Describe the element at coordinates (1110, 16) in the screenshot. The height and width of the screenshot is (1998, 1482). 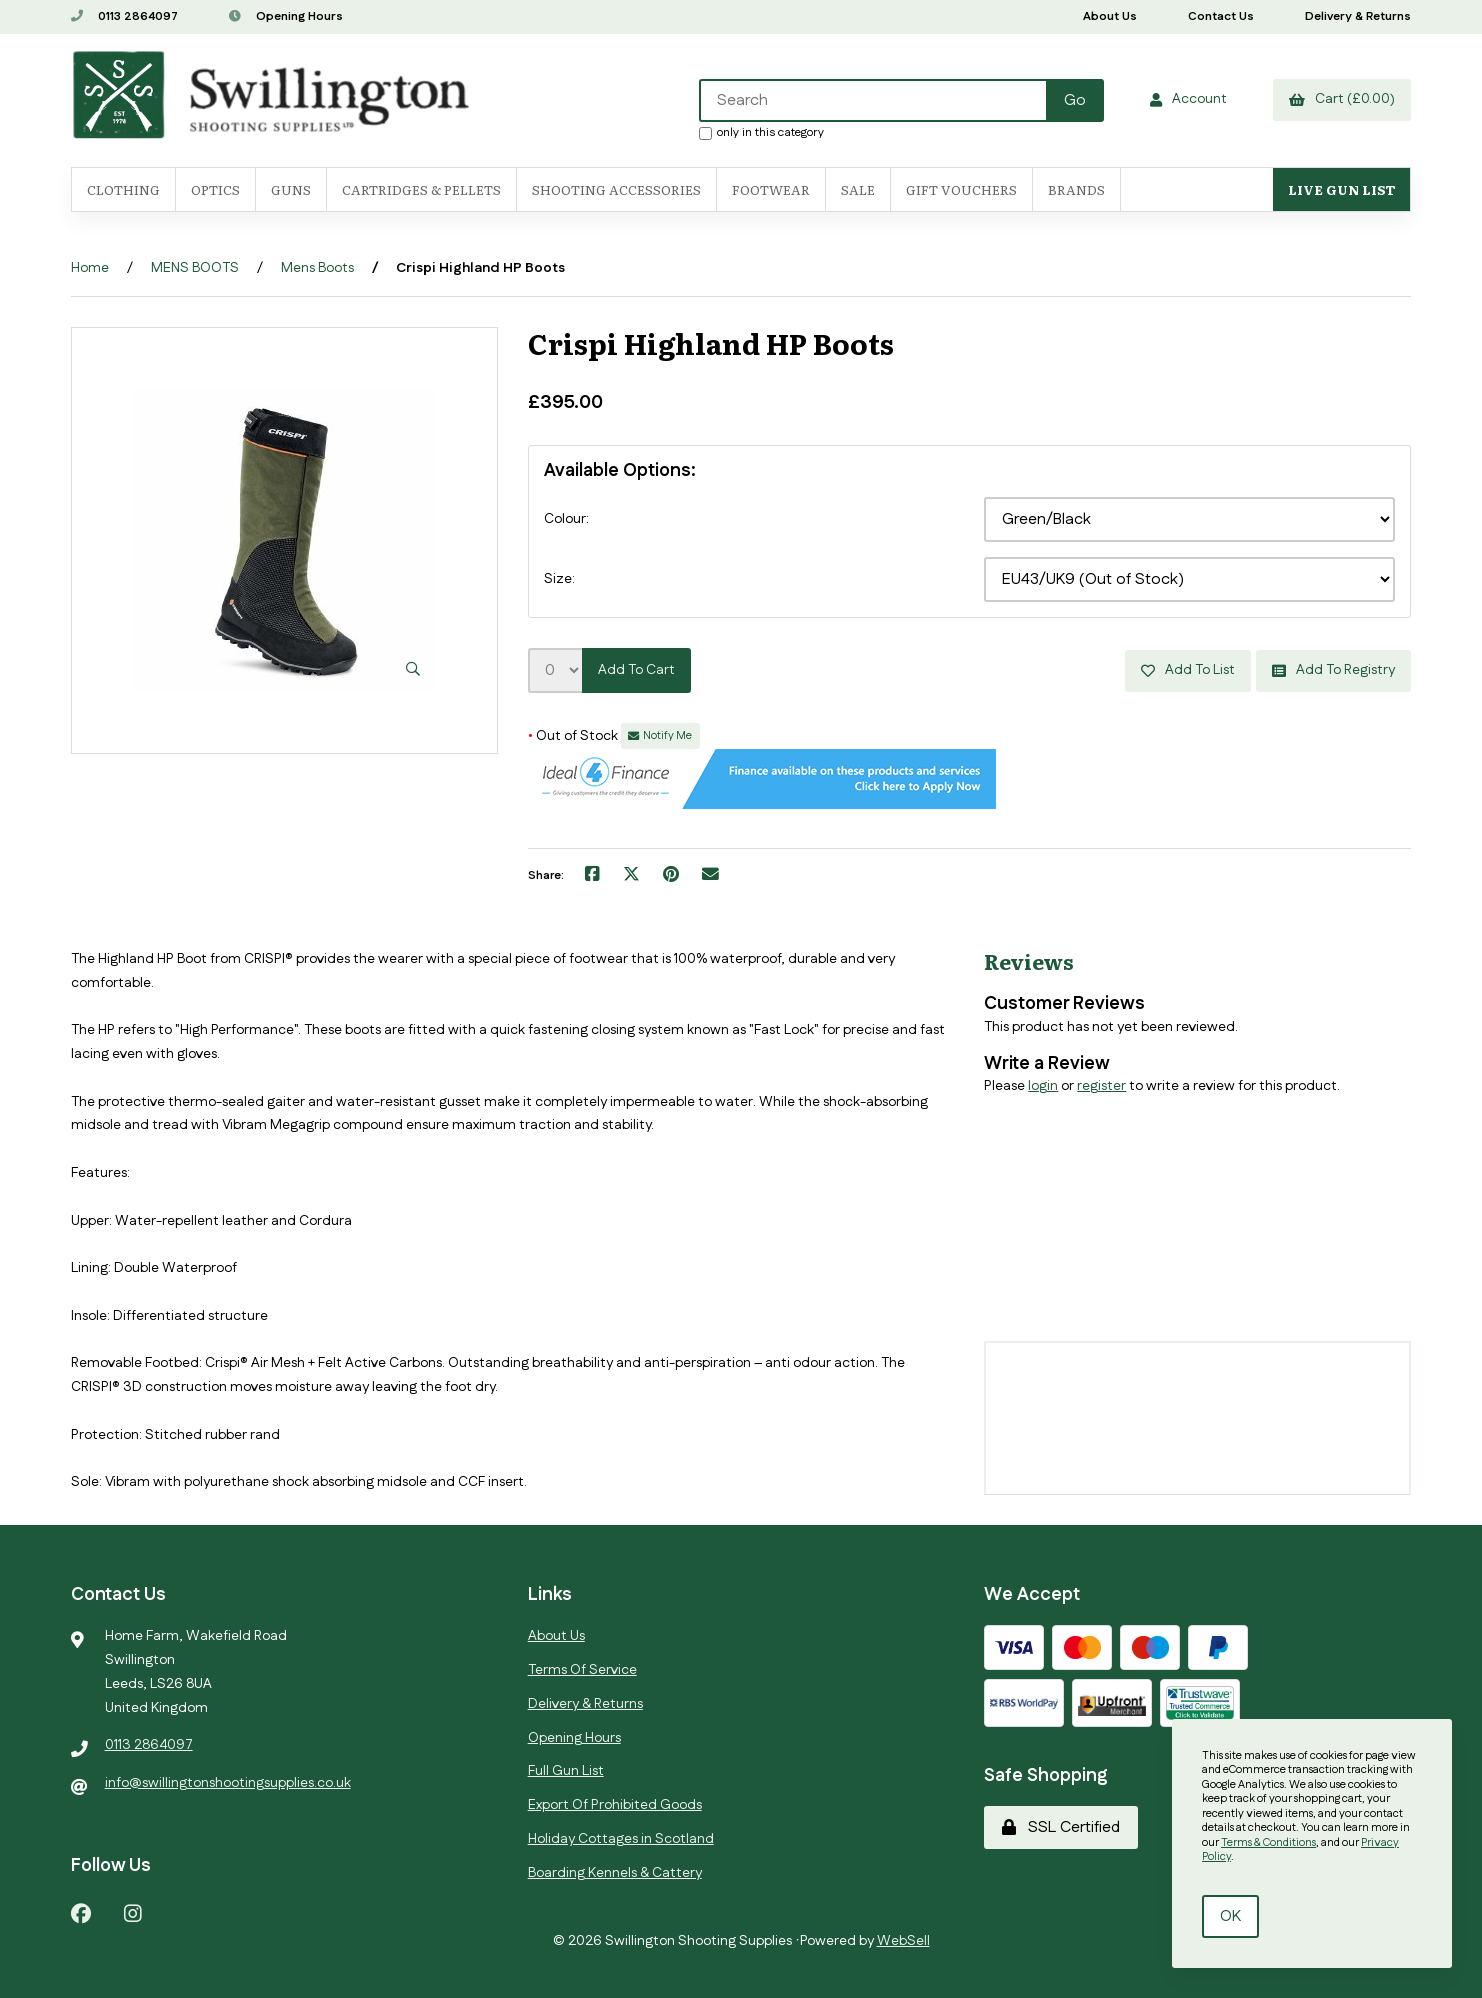
I see `About Us` at that location.